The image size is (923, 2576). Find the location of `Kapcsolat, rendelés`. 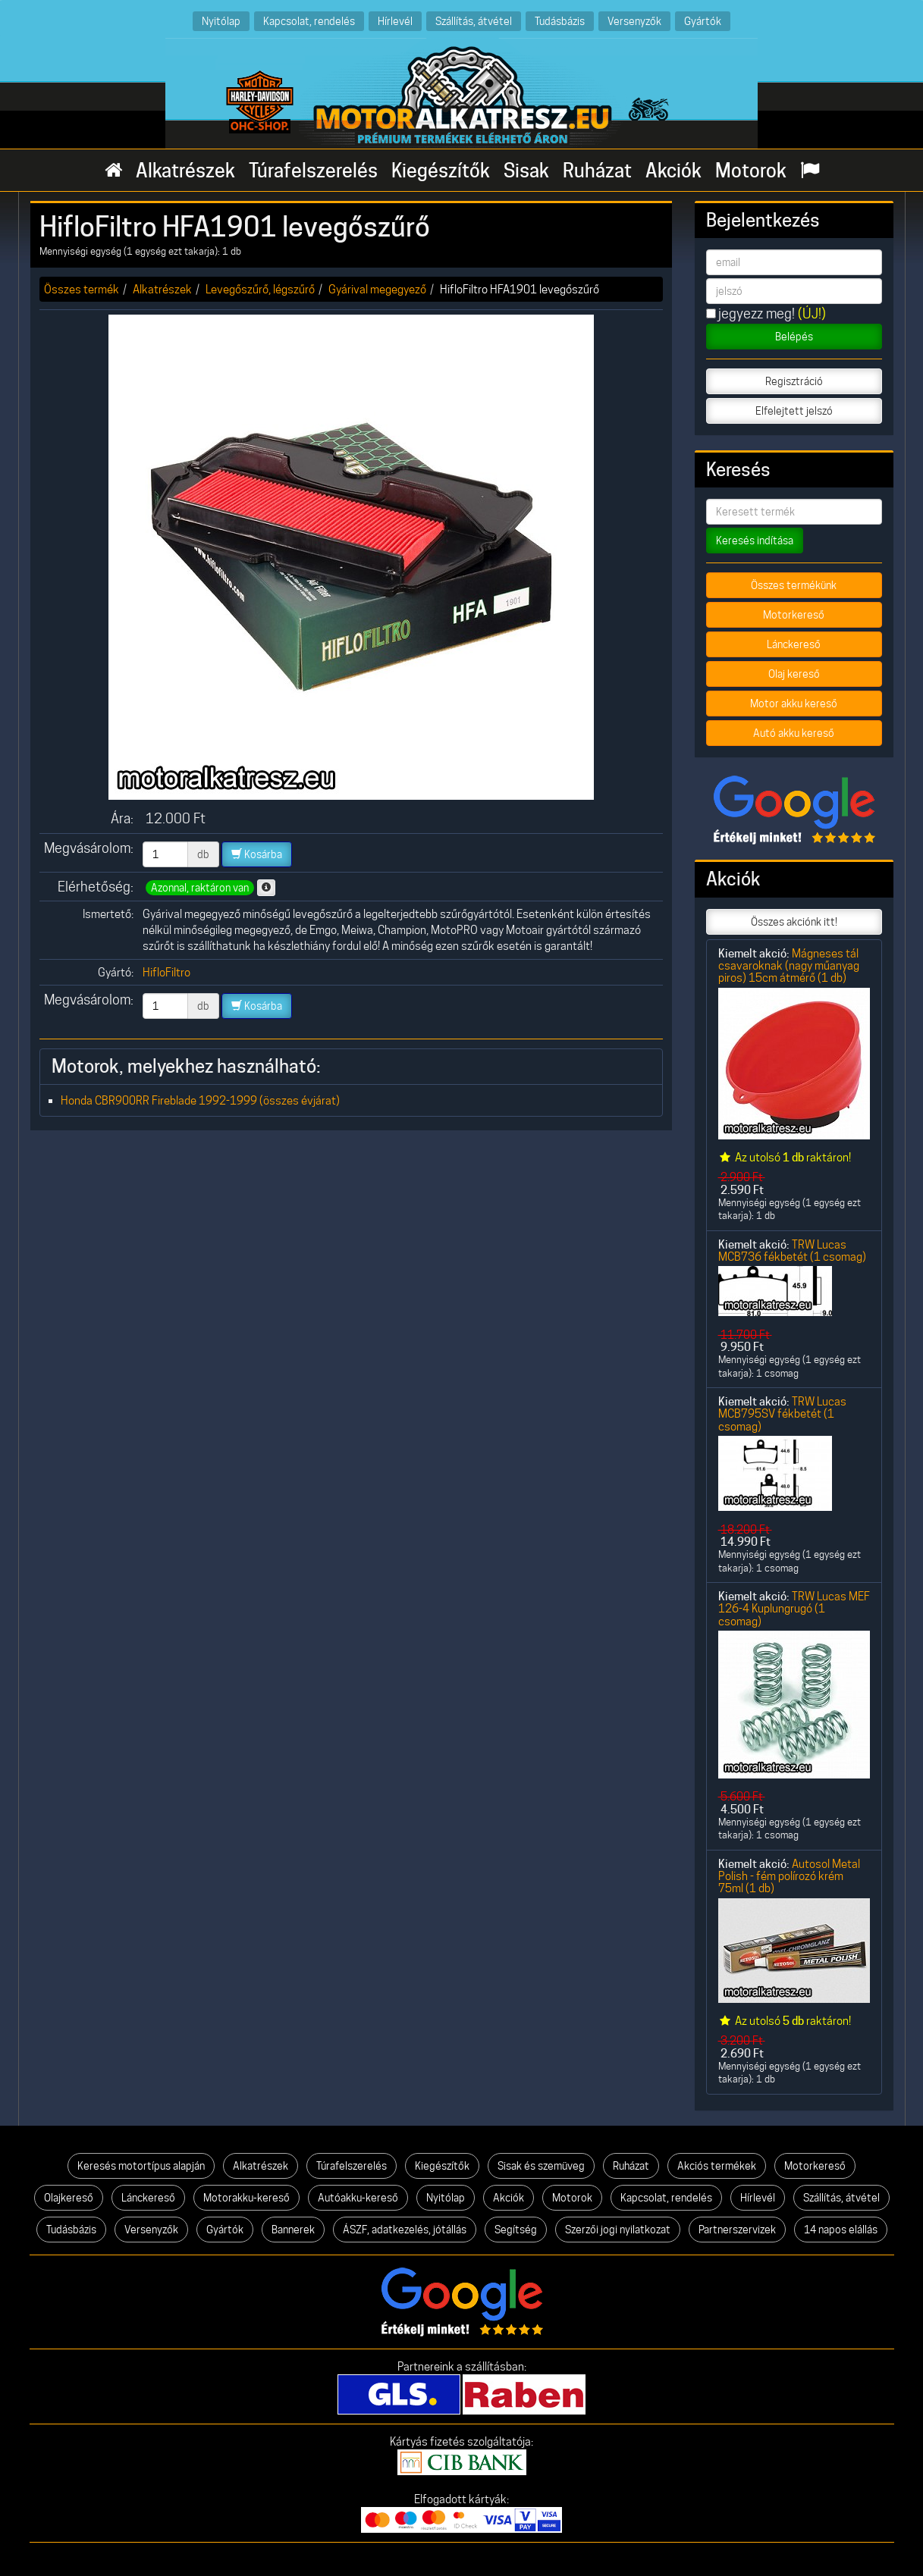

Kapcsolat, rendelés is located at coordinates (309, 20).